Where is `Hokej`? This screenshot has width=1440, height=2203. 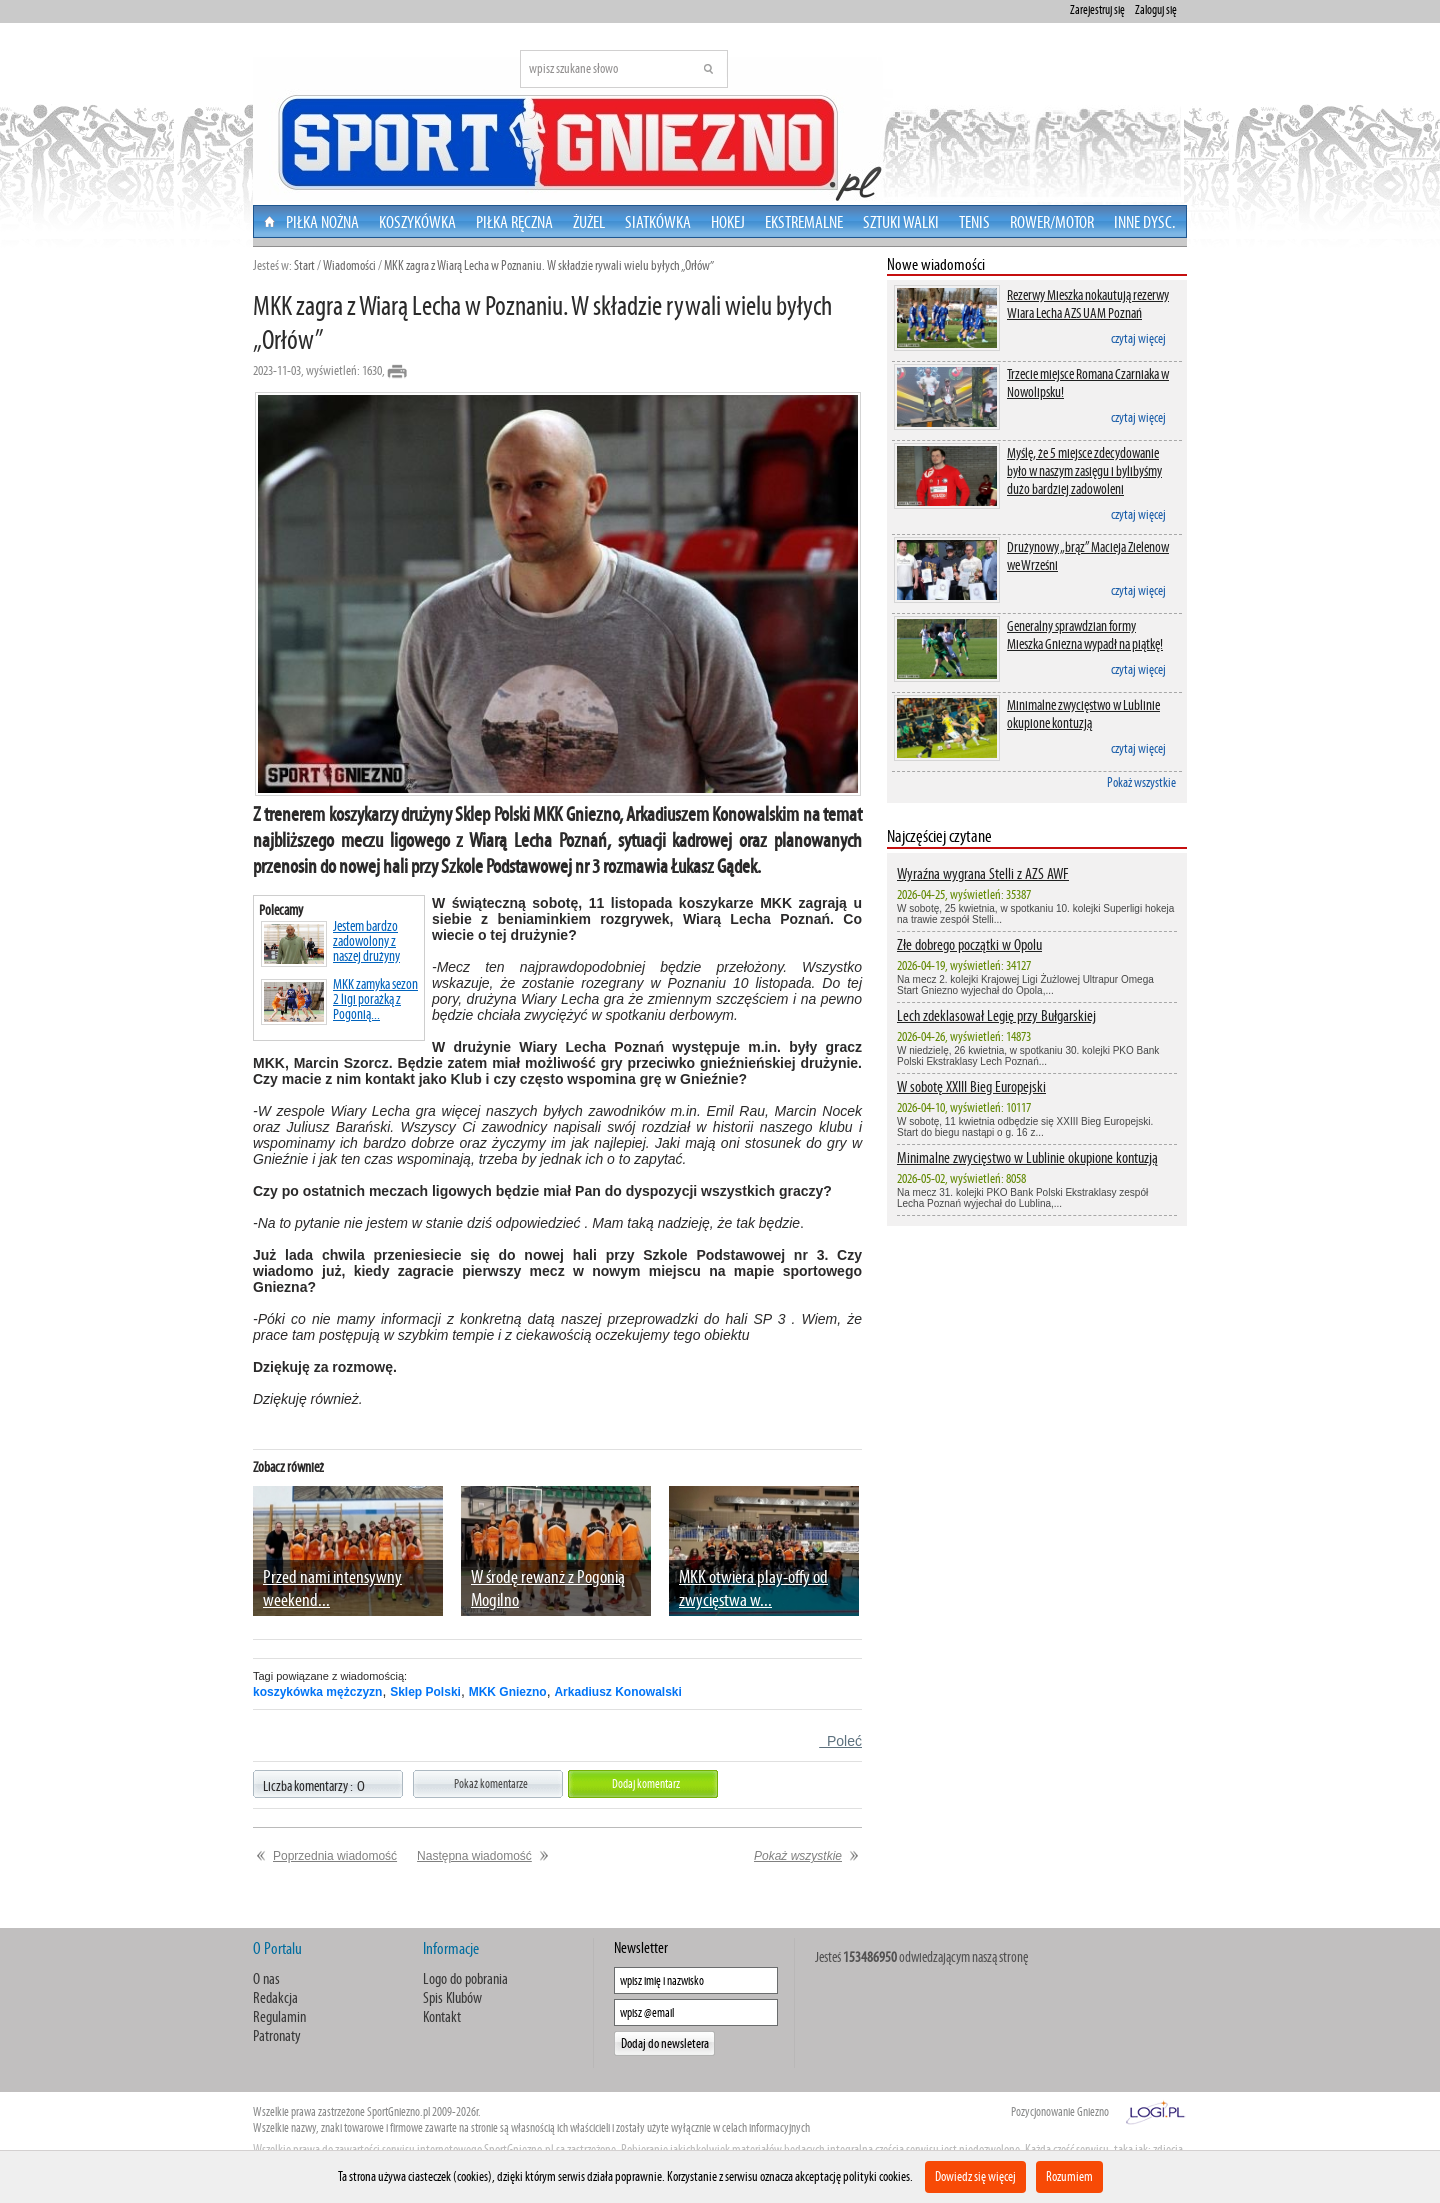
Hokej is located at coordinates (728, 222).